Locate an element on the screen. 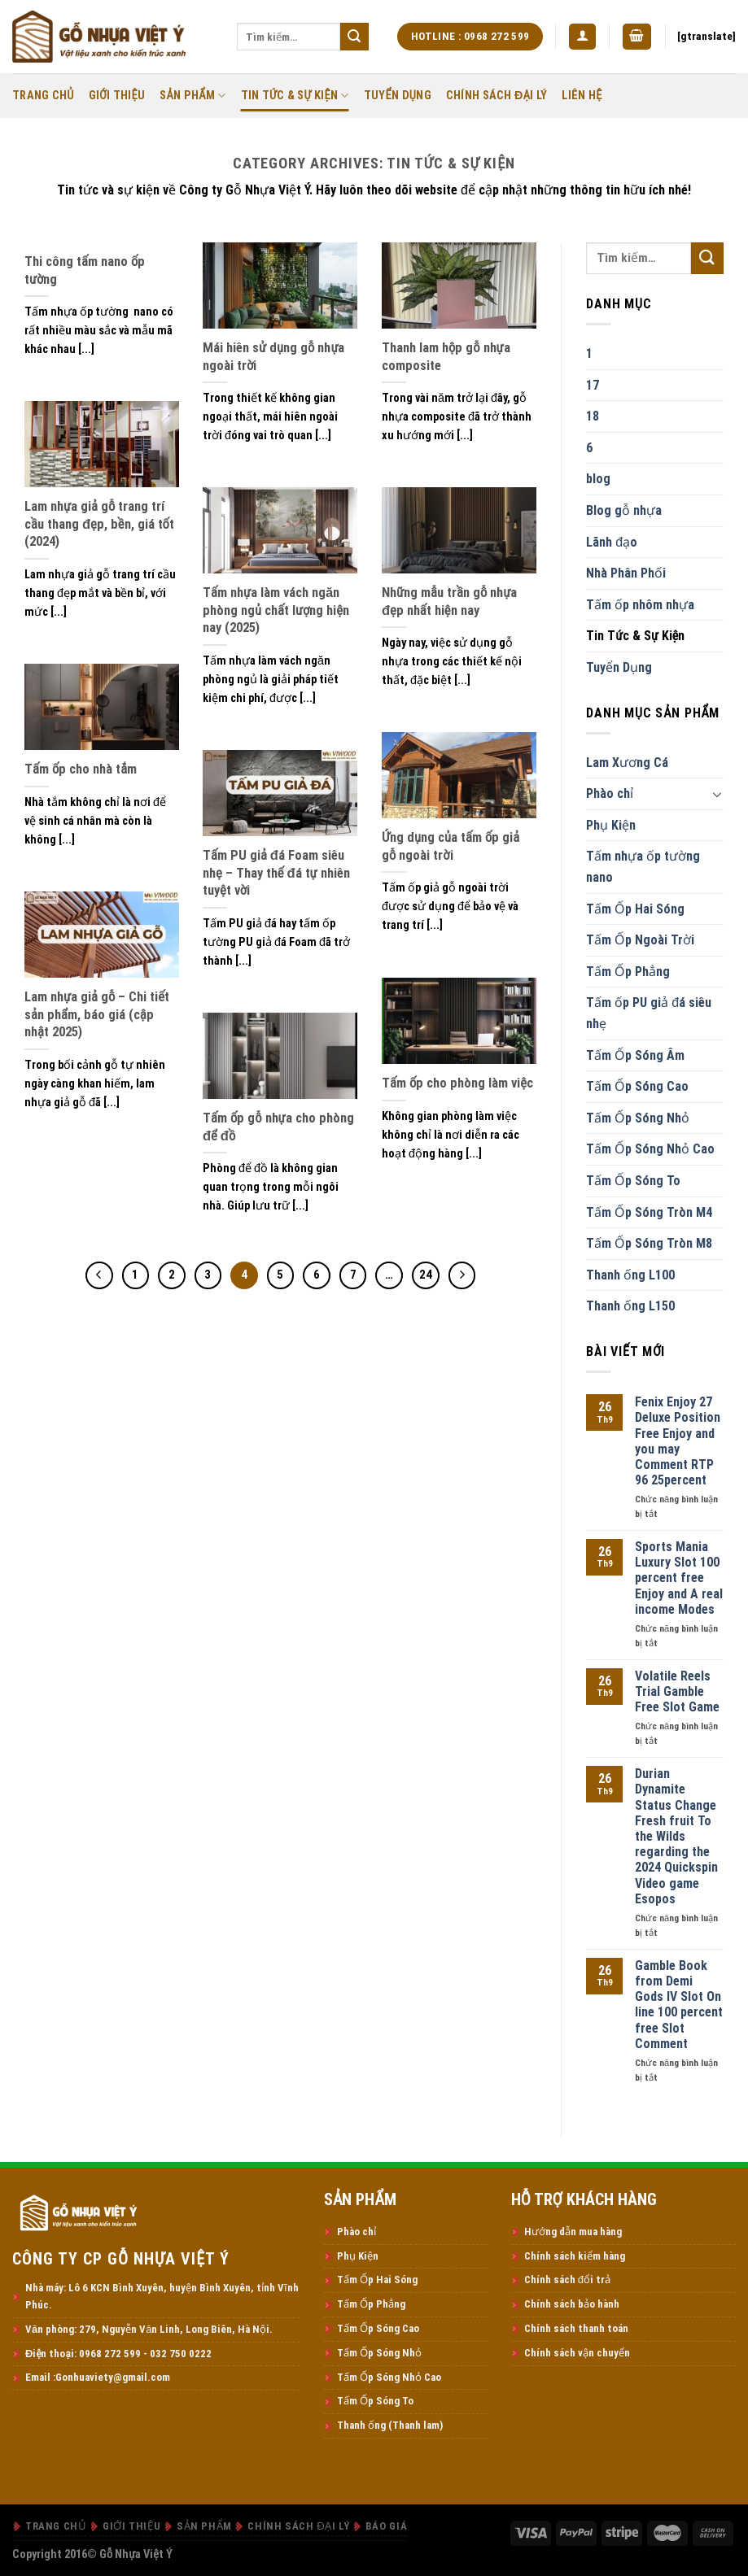 The image size is (748, 2576). Chính Sách Đại Lý is located at coordinates (497, 95).